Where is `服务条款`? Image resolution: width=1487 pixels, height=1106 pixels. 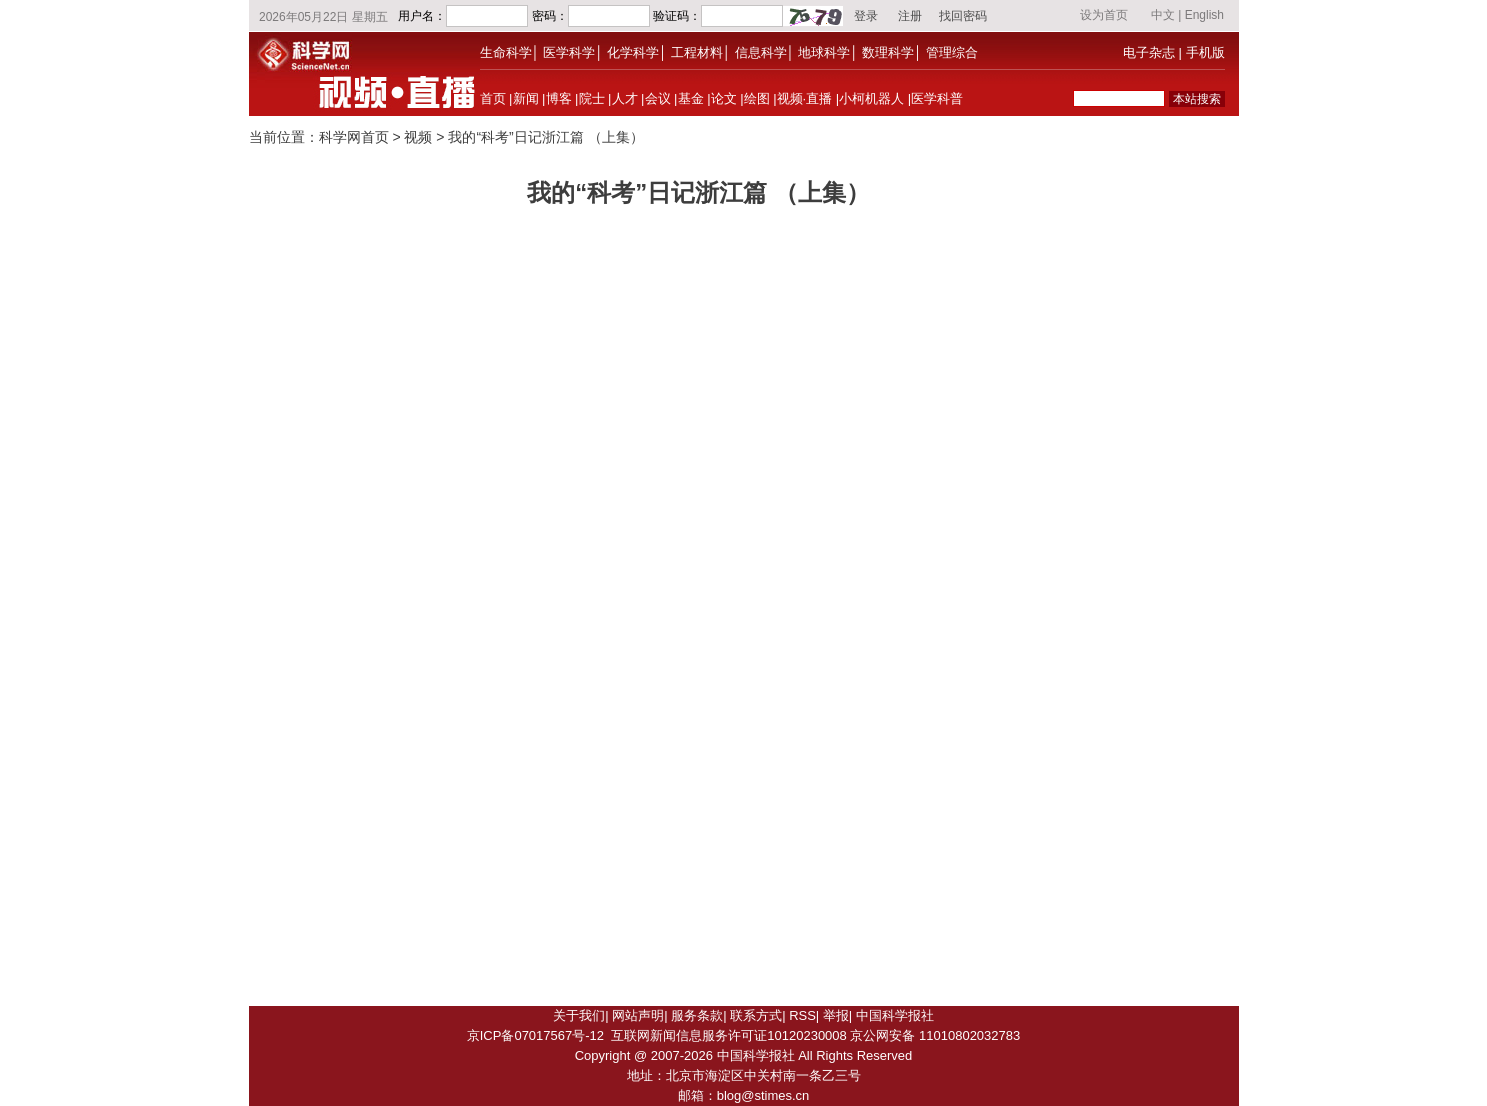
服务条款 is located at coordinates (697, 1015).